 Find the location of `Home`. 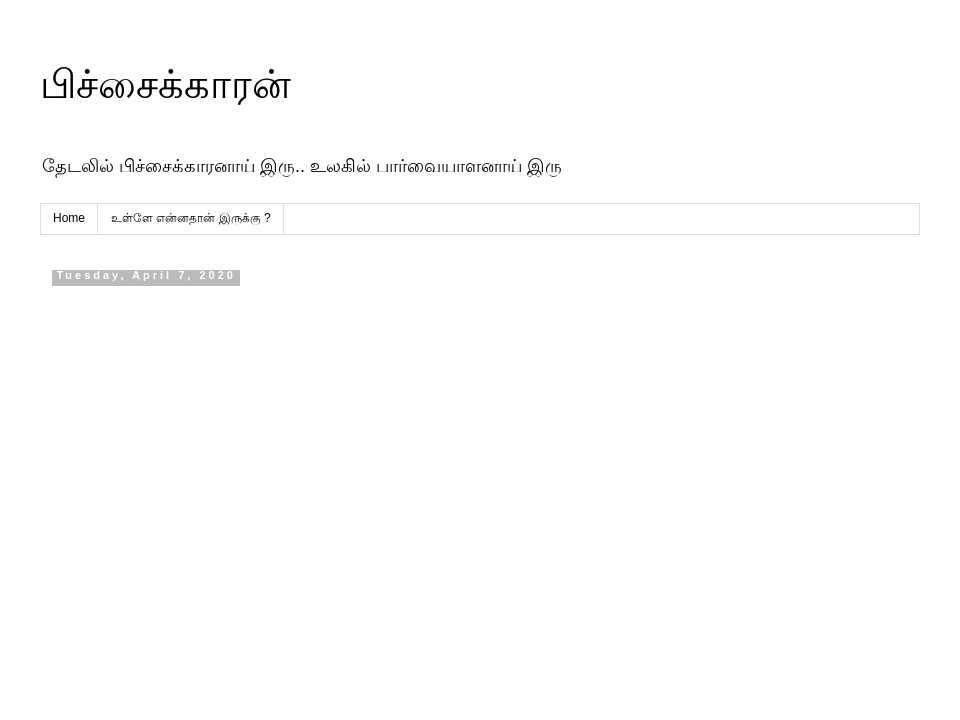

Home is located at coordinates (69, 218).